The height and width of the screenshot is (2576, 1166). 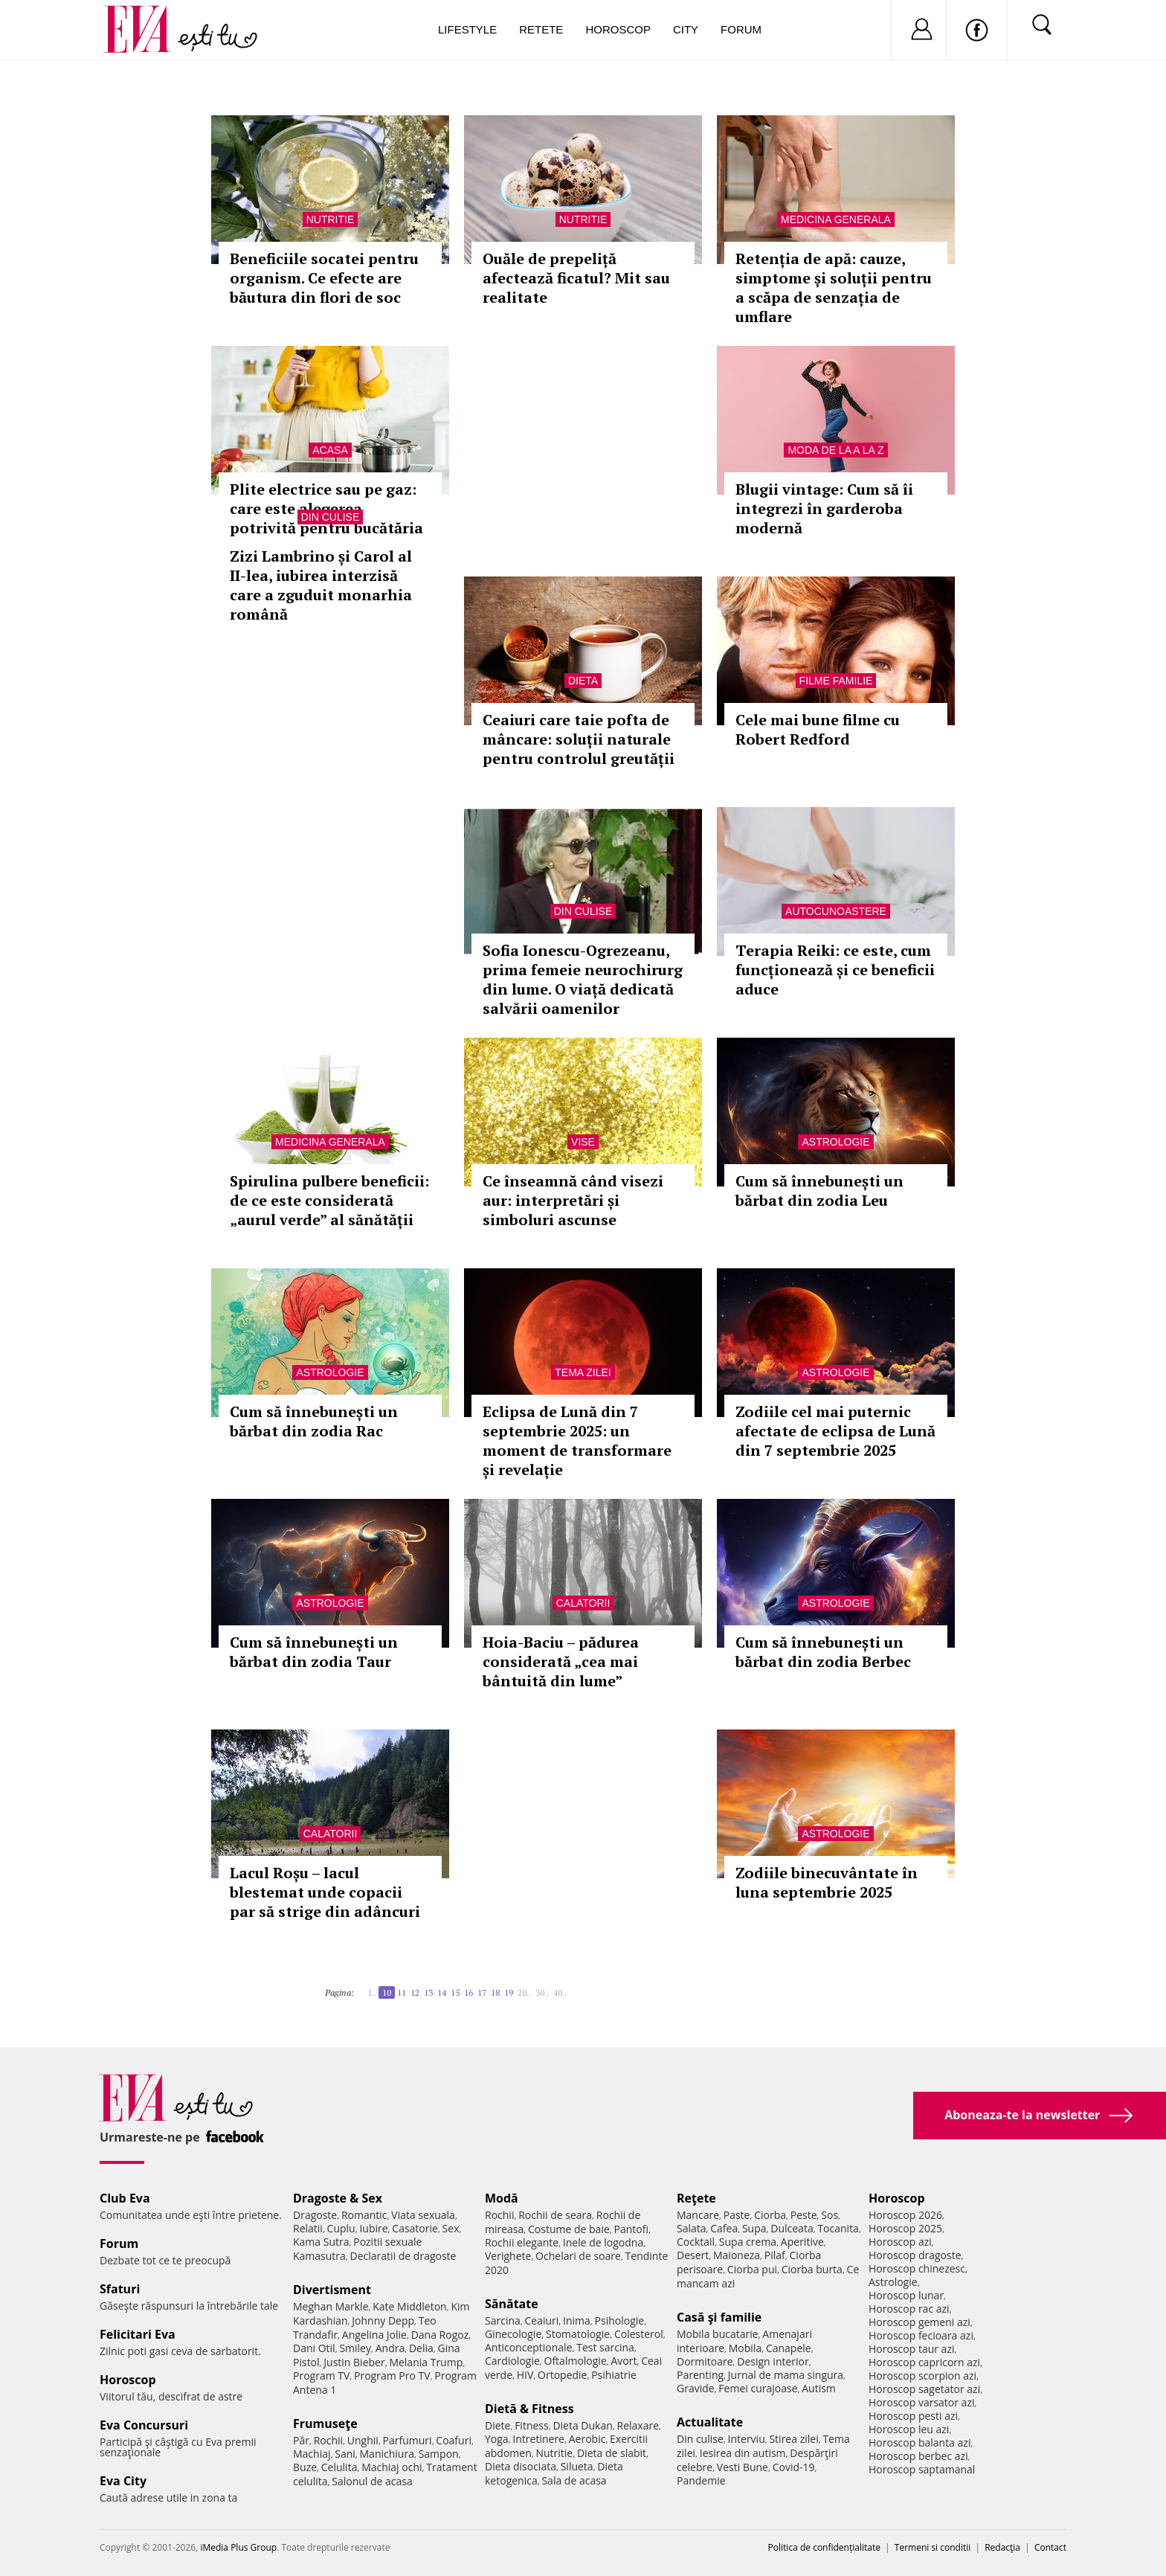 What do you see at coordinates (743, 2453) in the screenshot?
I see `Iesirea din autism` at bounding box center [743, 2453].